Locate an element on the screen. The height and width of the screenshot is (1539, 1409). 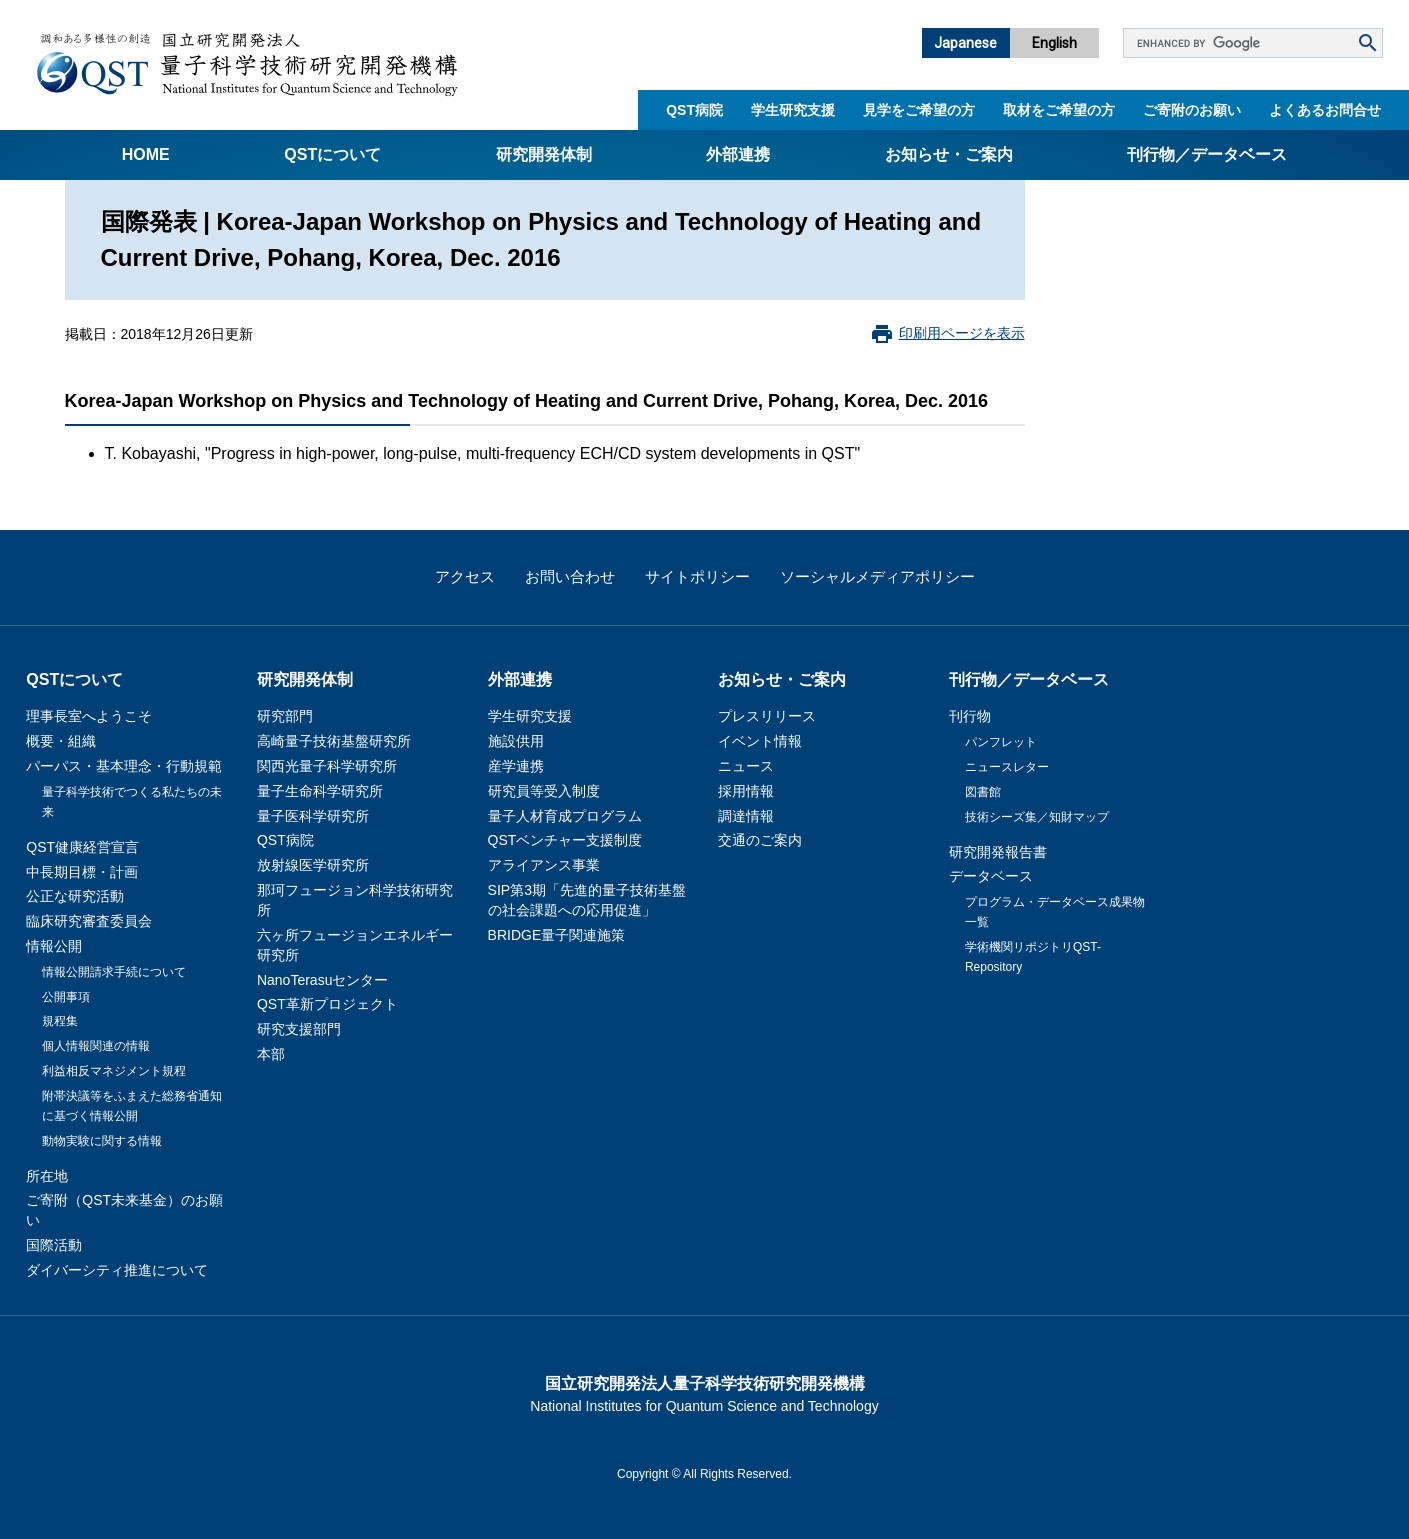
理事長室へようこそ is located at coordinates (89, 716).